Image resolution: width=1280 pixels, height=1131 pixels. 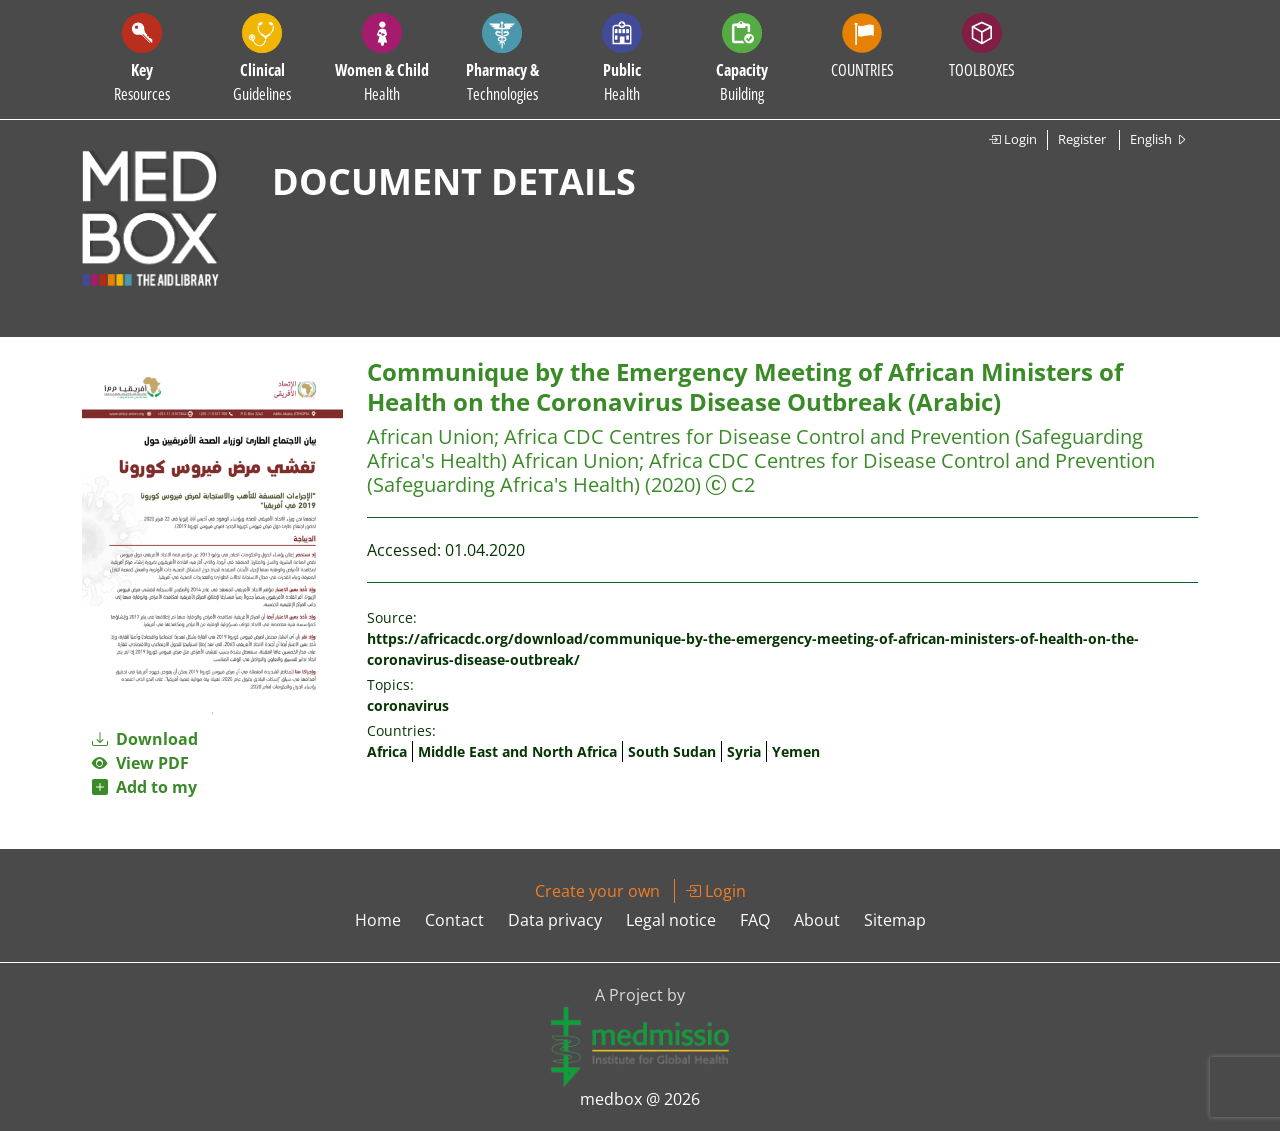 What do you see at coordinates (145, 739) in the screenshot?
I see `Download` at bounding box center [145, 739].